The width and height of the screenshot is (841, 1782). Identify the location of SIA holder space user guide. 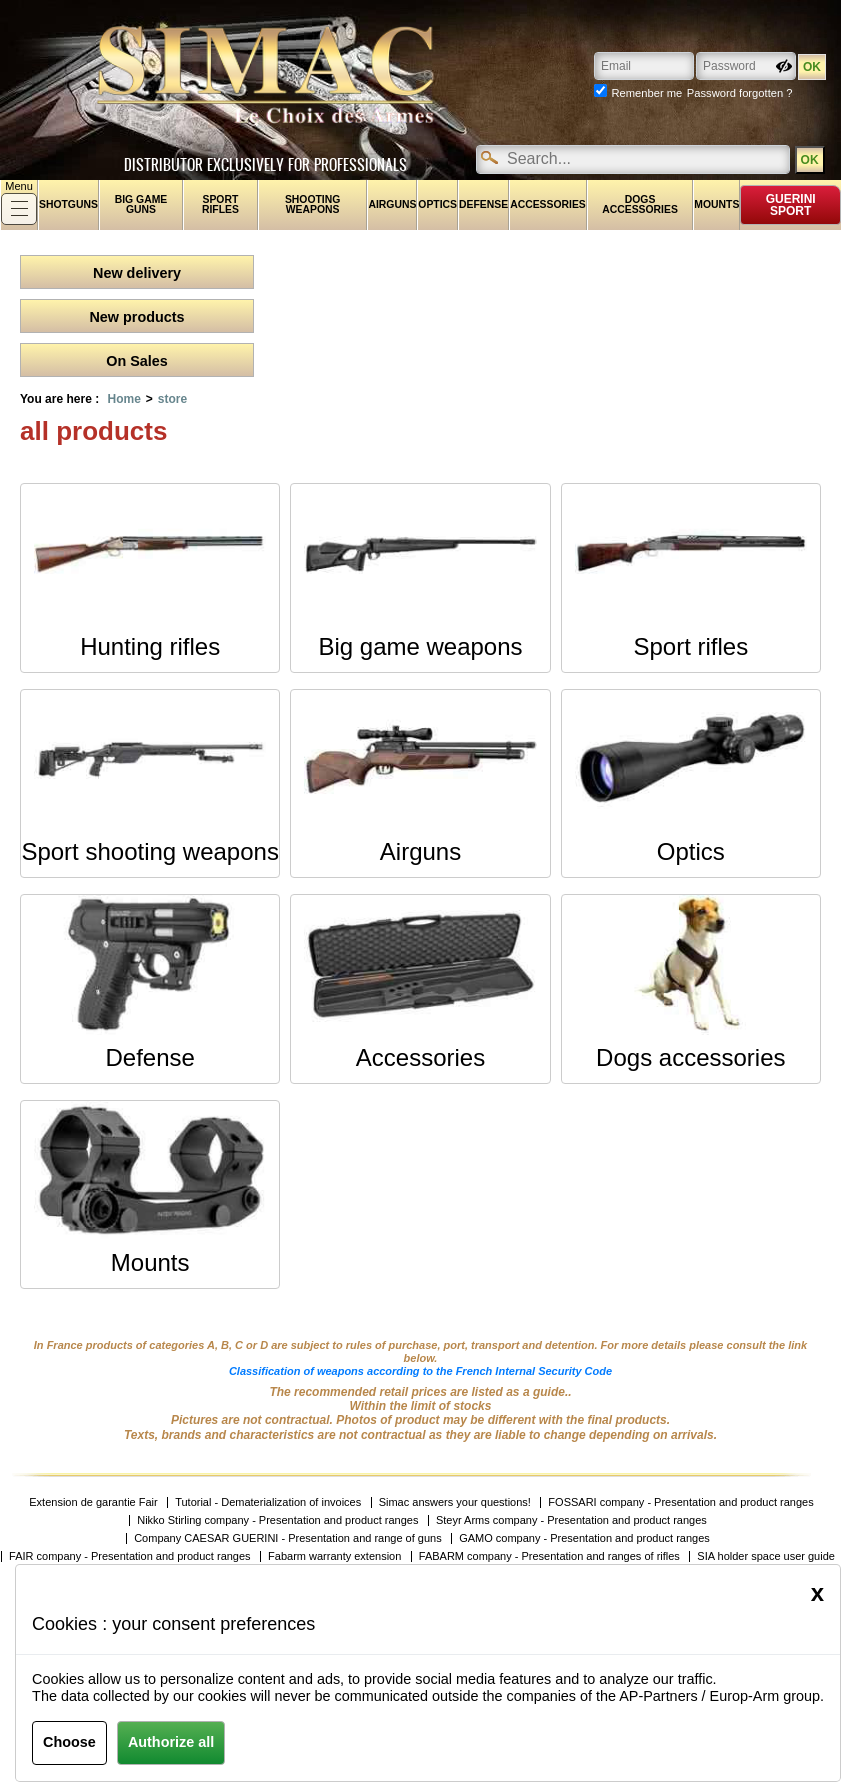
(766, 1556).